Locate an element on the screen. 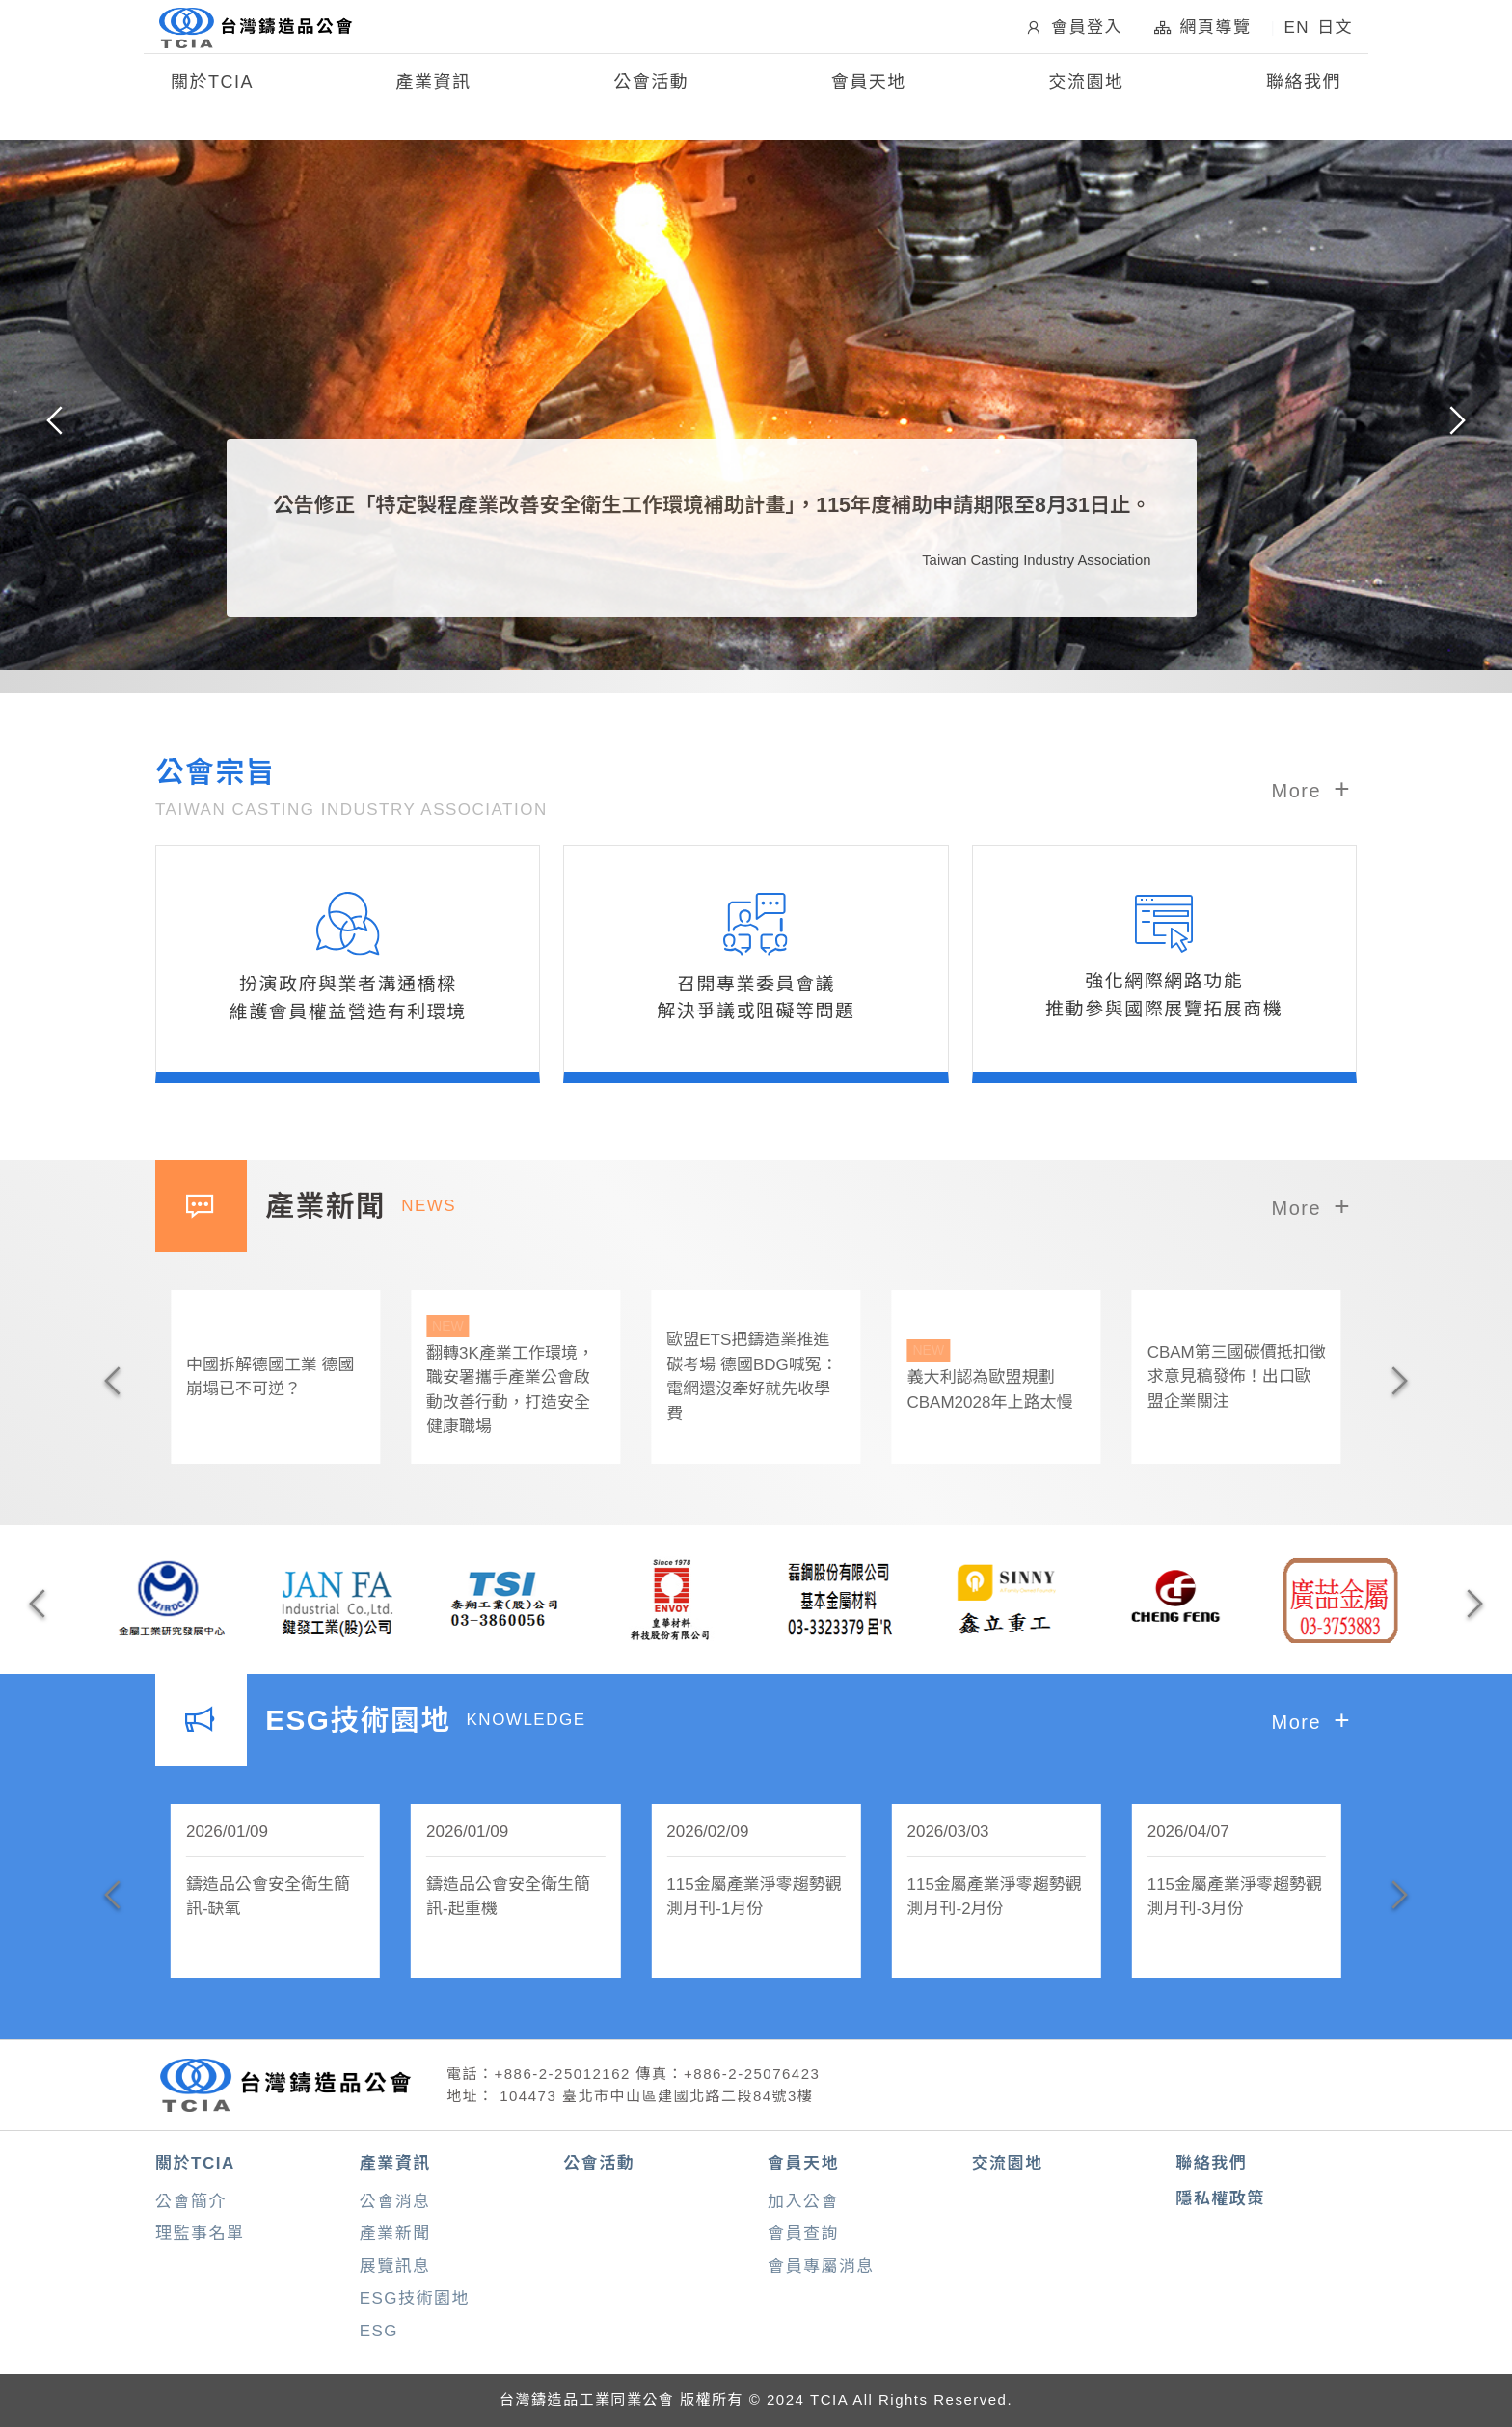 The height and width of the screenshot is (2427, 1512). 隱私權政策 [button] is located at coordinates (1220, 2199).